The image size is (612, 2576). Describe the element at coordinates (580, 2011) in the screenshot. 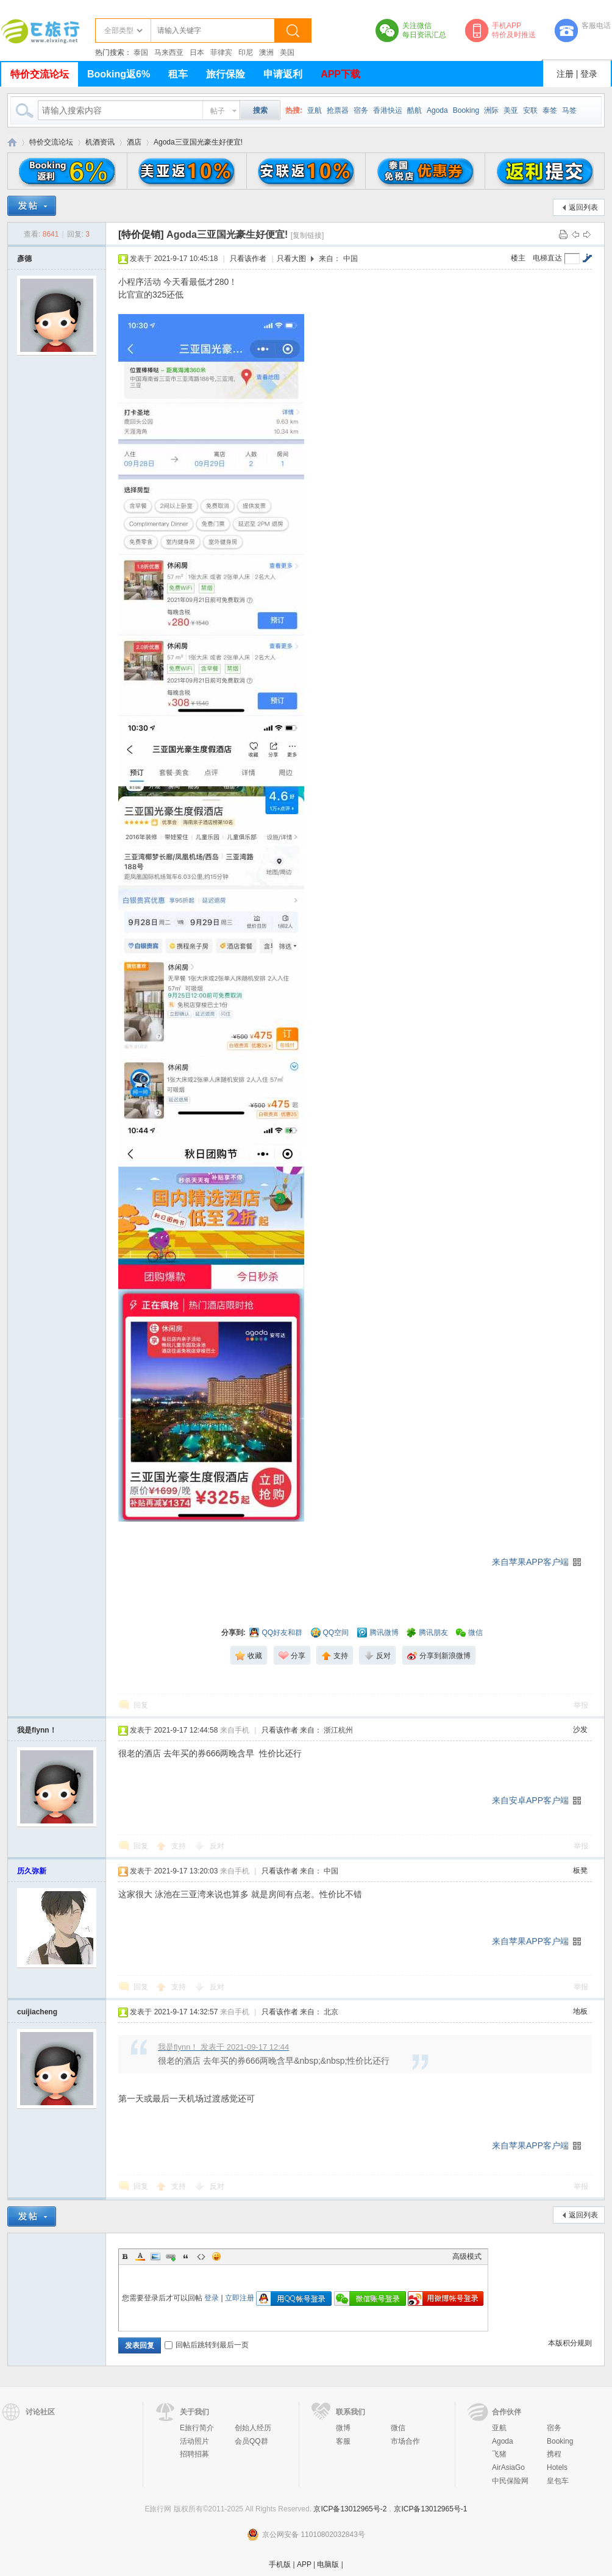

I see `地板` at that location.